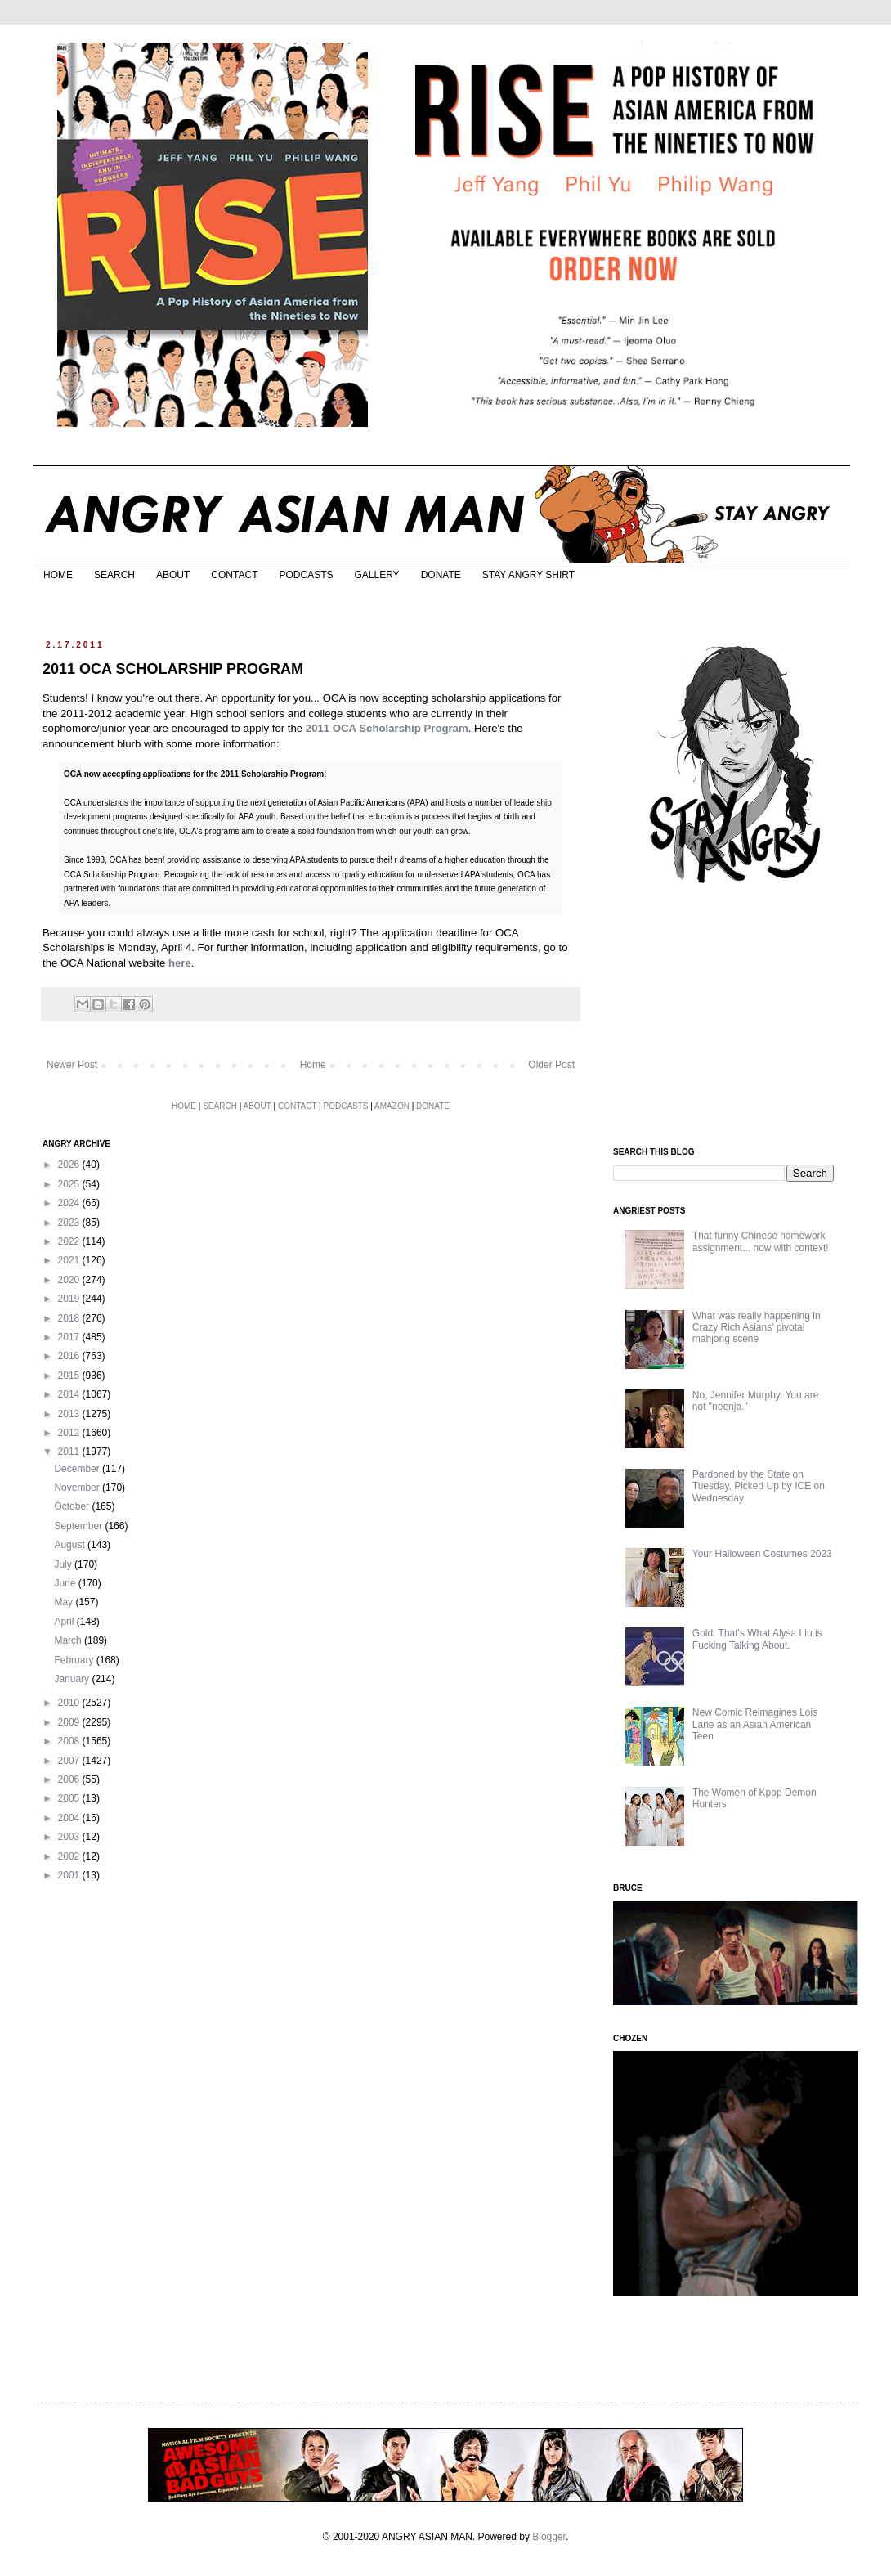 The height and width of the screenshot is (2576, 891). I want to click on August, so click(70, 1545).